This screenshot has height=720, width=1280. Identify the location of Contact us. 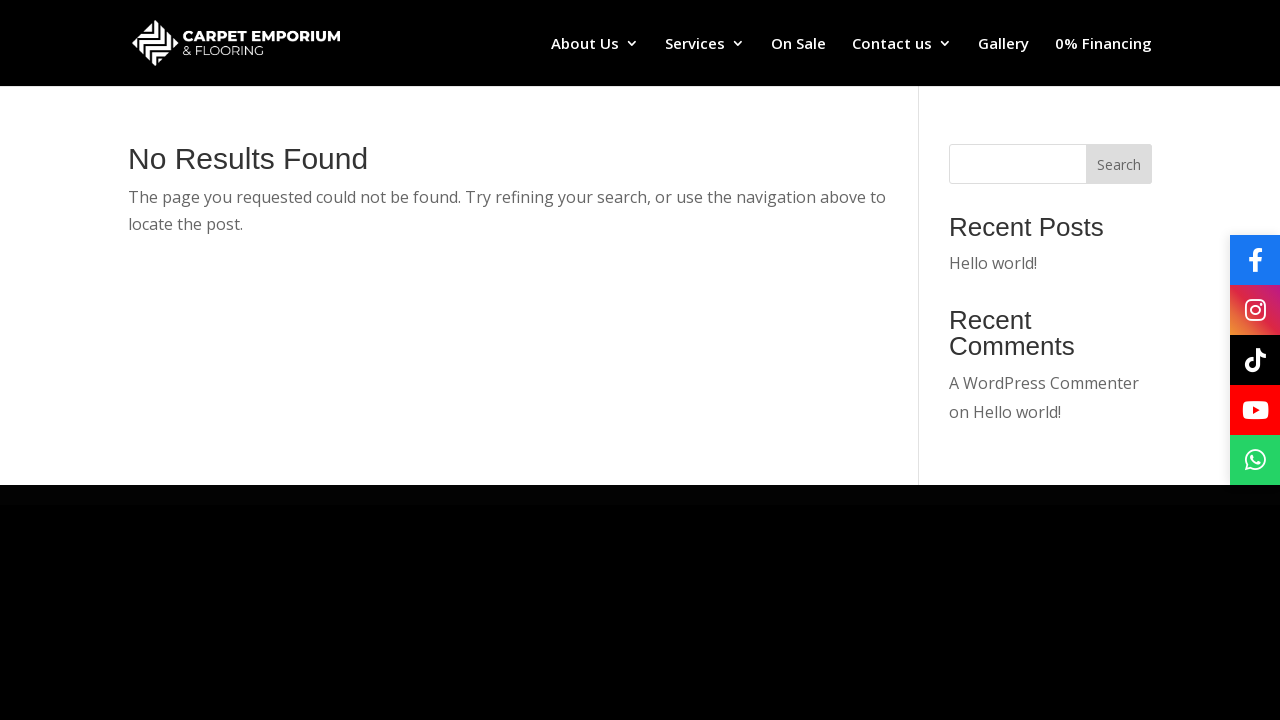
(892, 44).